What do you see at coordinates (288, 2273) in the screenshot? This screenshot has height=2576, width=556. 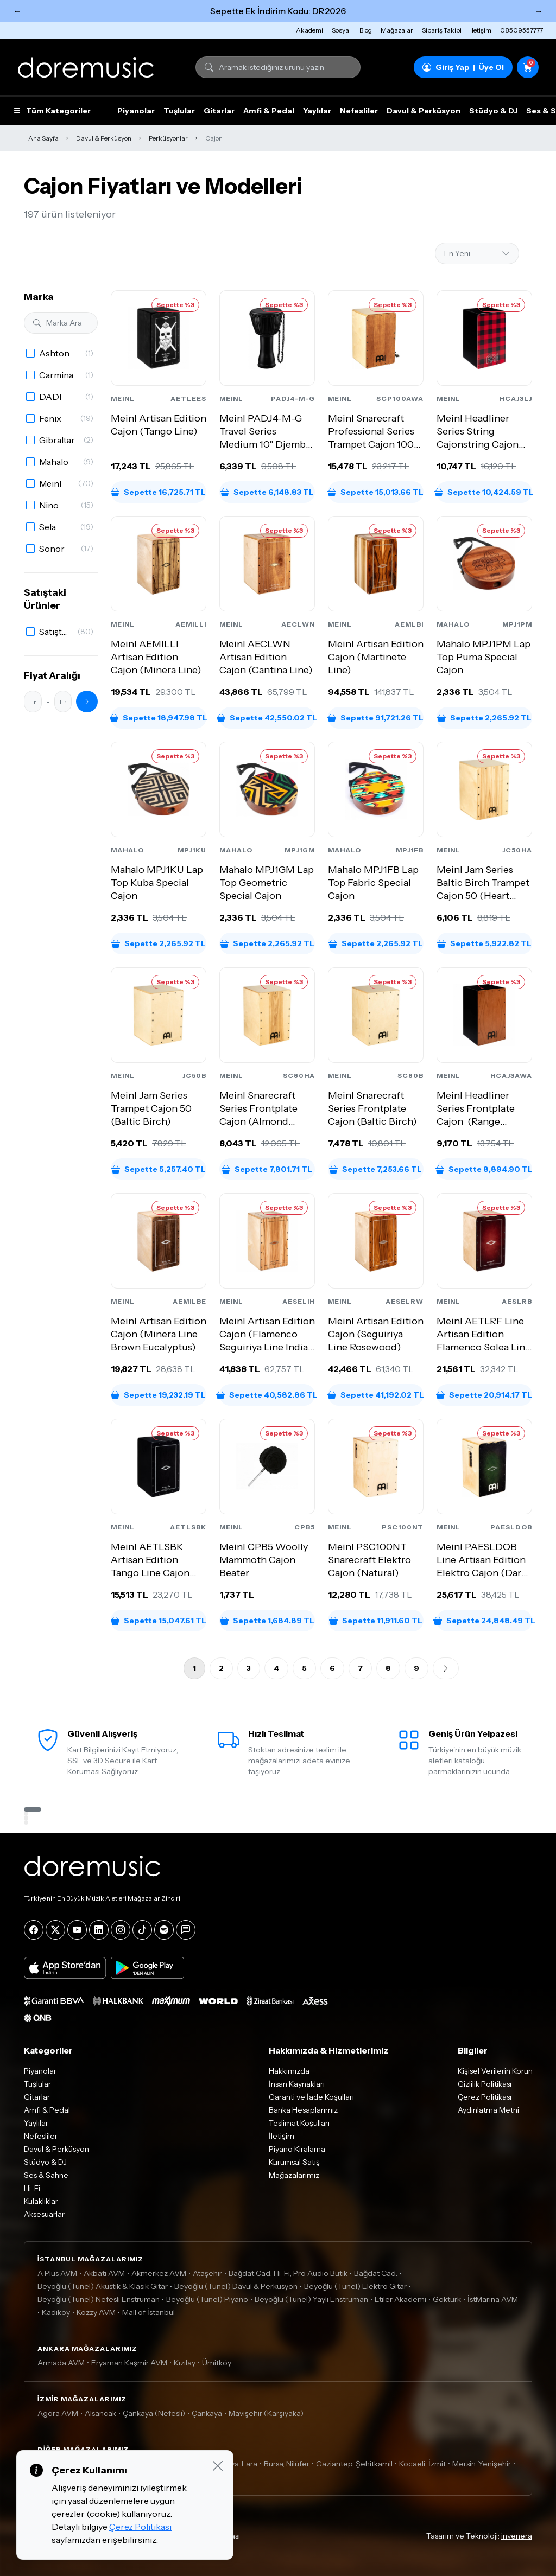 I see `Bağdat Cad. Hi-Fi, Pro Audio Butik` at bounding box center [288, 2273].